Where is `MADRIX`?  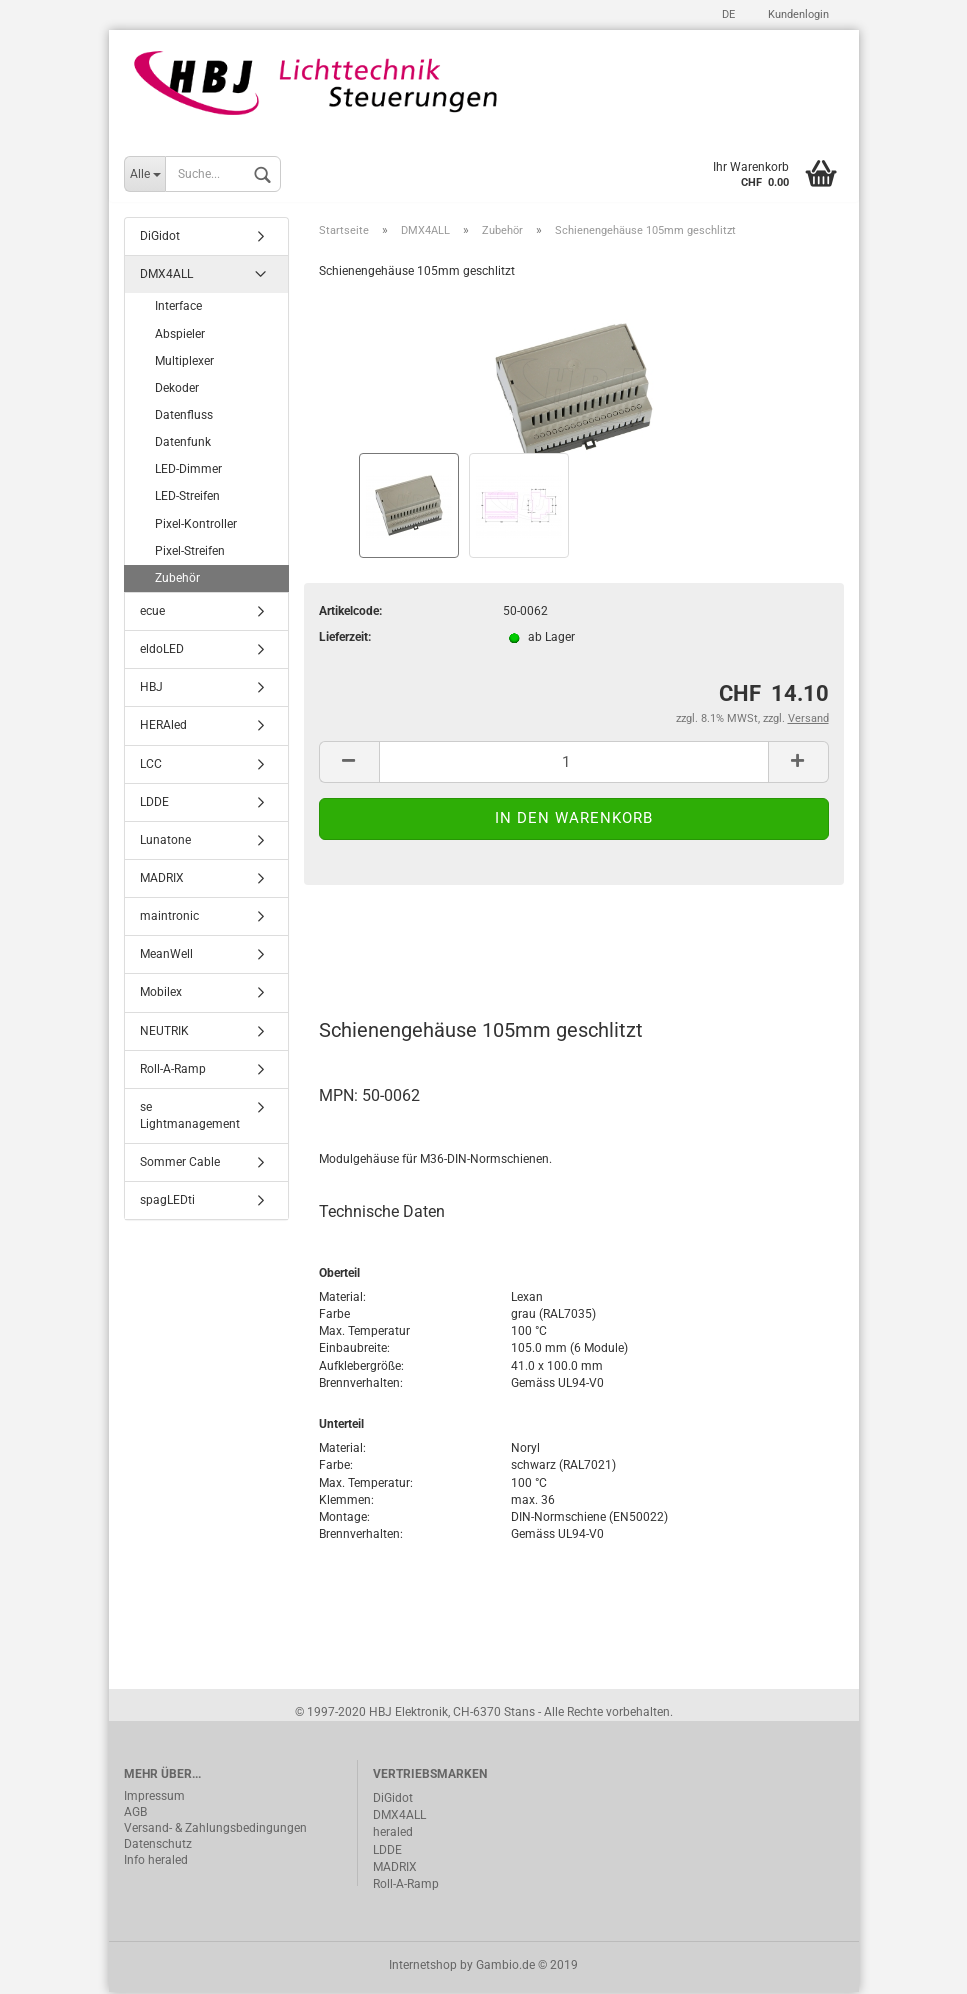
MADRIX is located at coordinates (162, 880).